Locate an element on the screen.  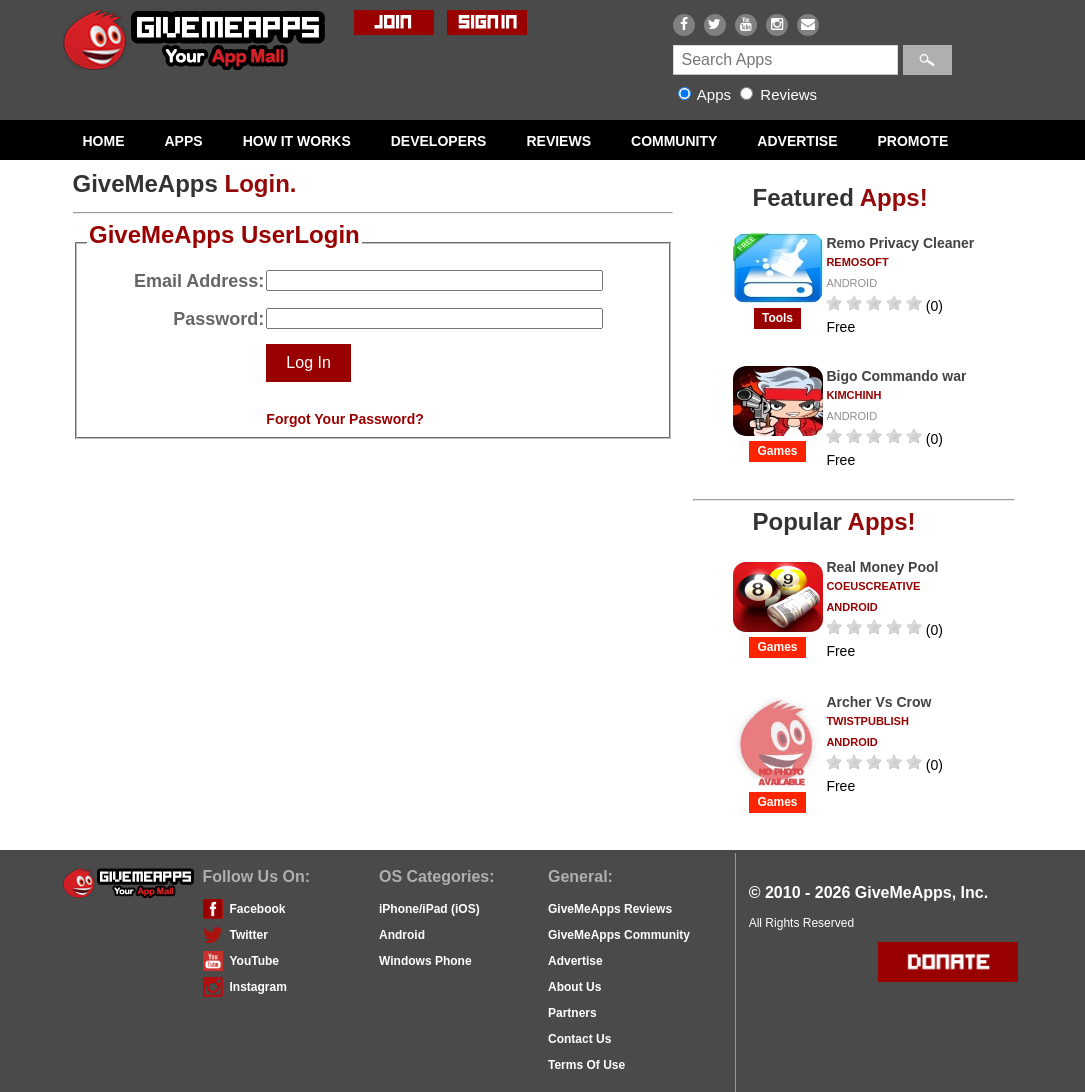
HOME is located at coordinates (104, 141).